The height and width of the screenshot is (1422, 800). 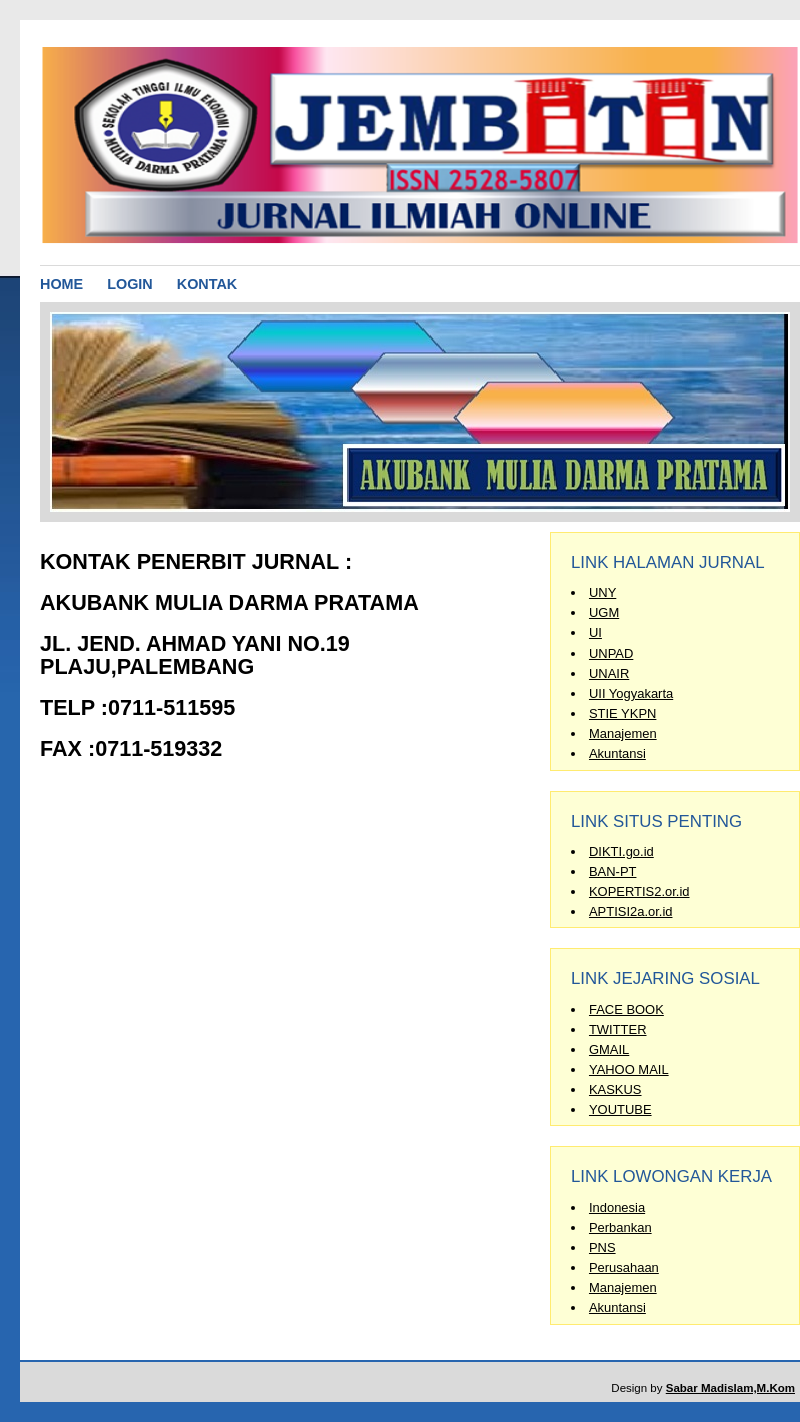 I want to click on GMAIL, so click(x=609, y=1049).